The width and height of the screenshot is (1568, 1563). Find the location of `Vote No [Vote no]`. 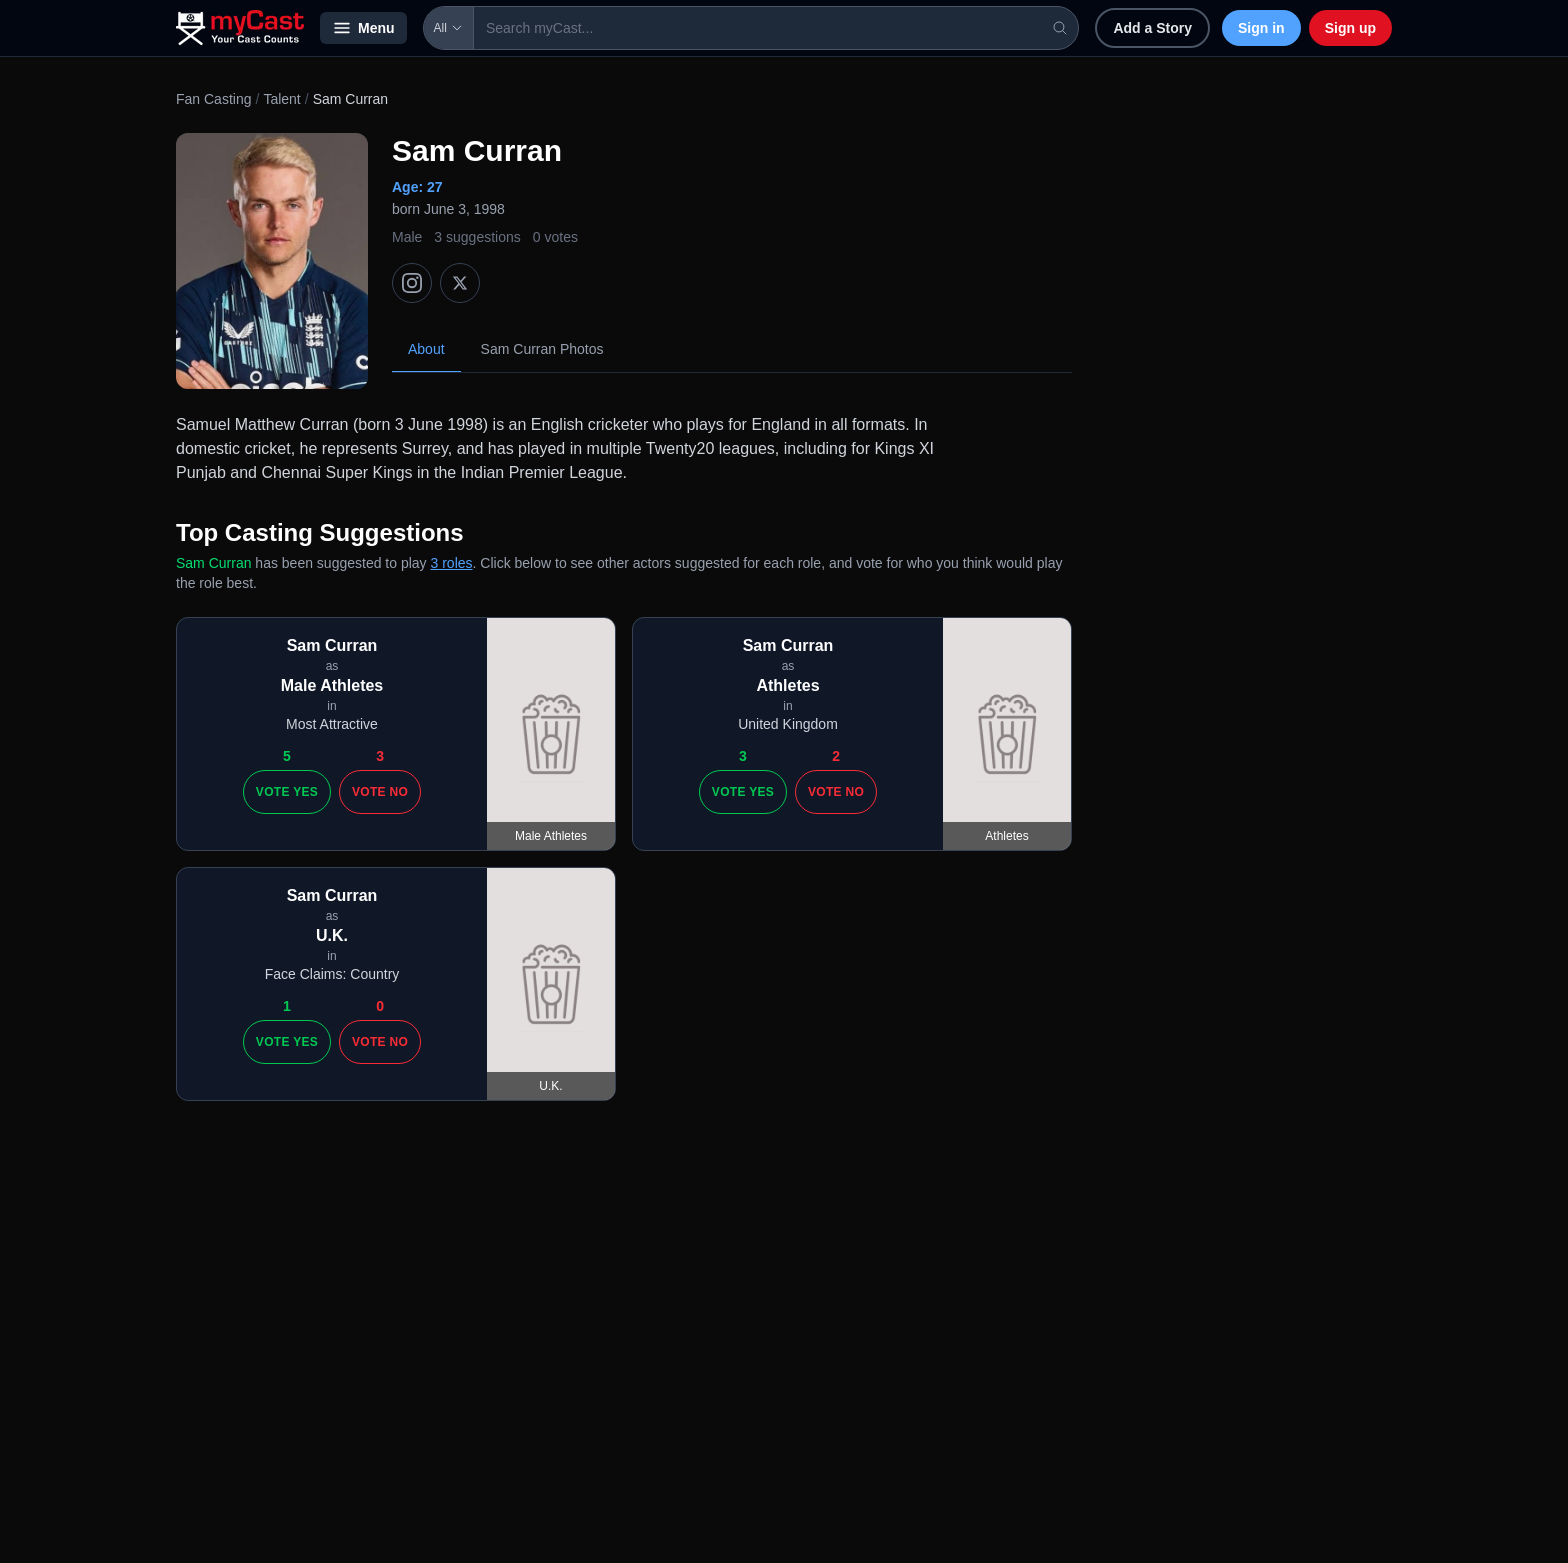

Vote No [Vote no] is located at coordinates (380, 792).